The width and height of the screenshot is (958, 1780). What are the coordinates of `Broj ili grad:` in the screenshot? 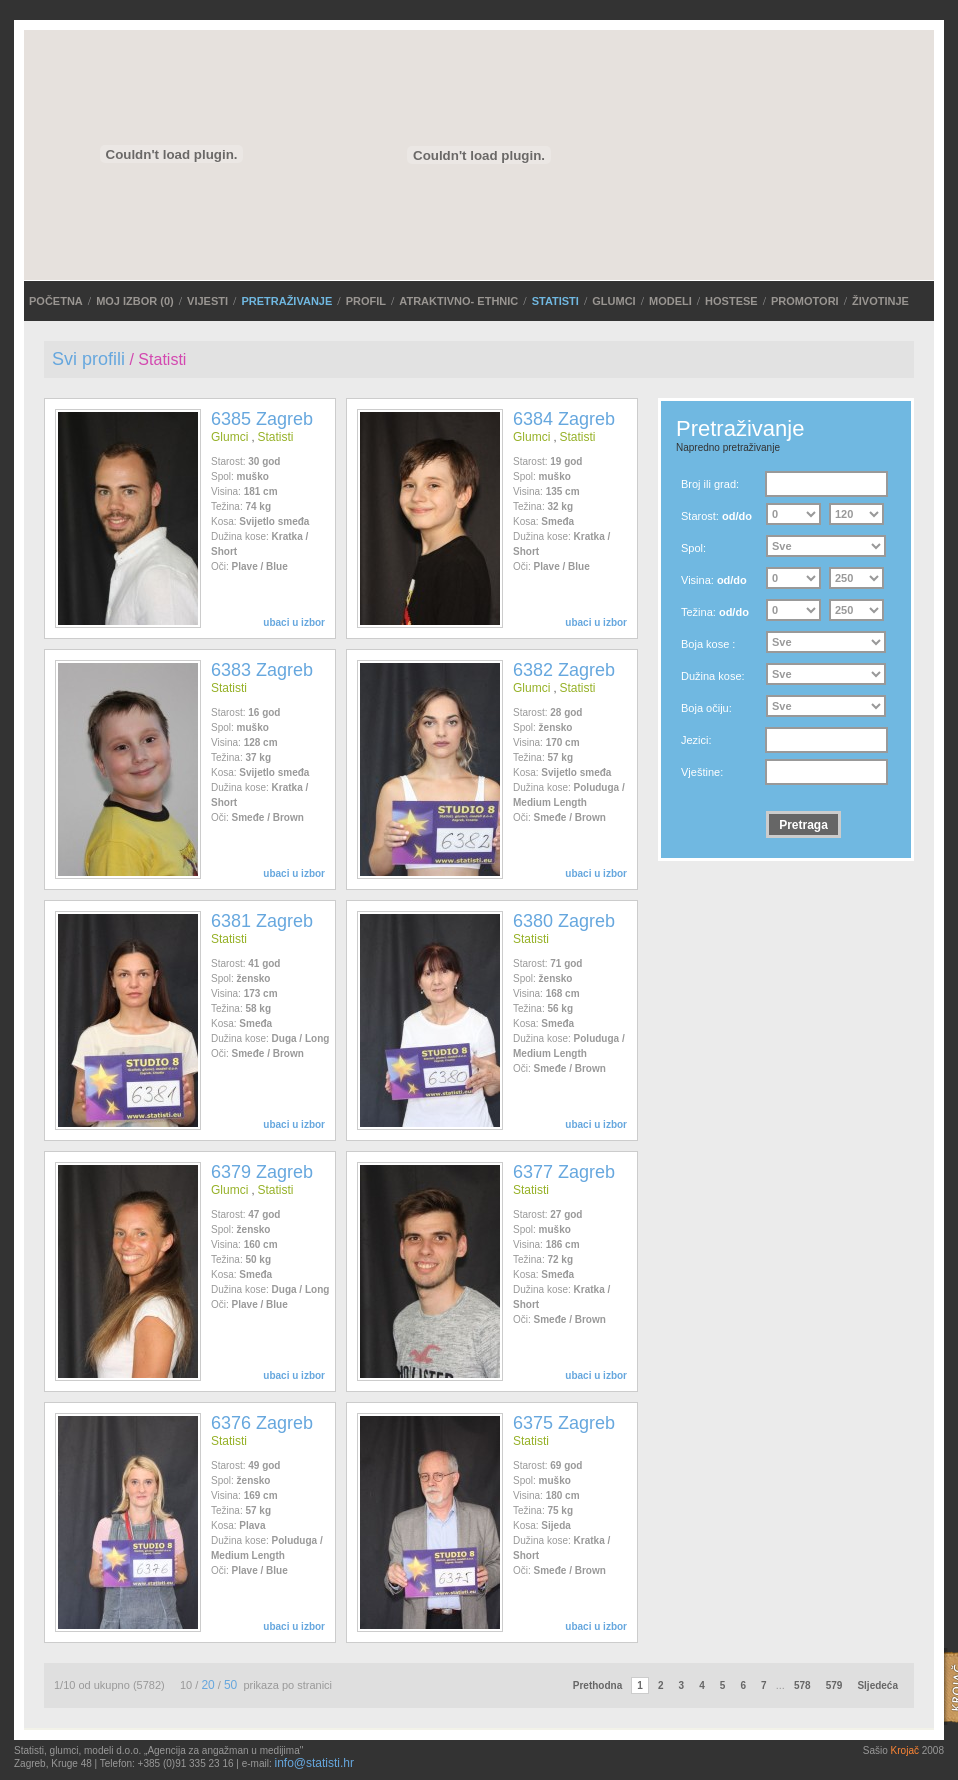 It's located at (710, 484).